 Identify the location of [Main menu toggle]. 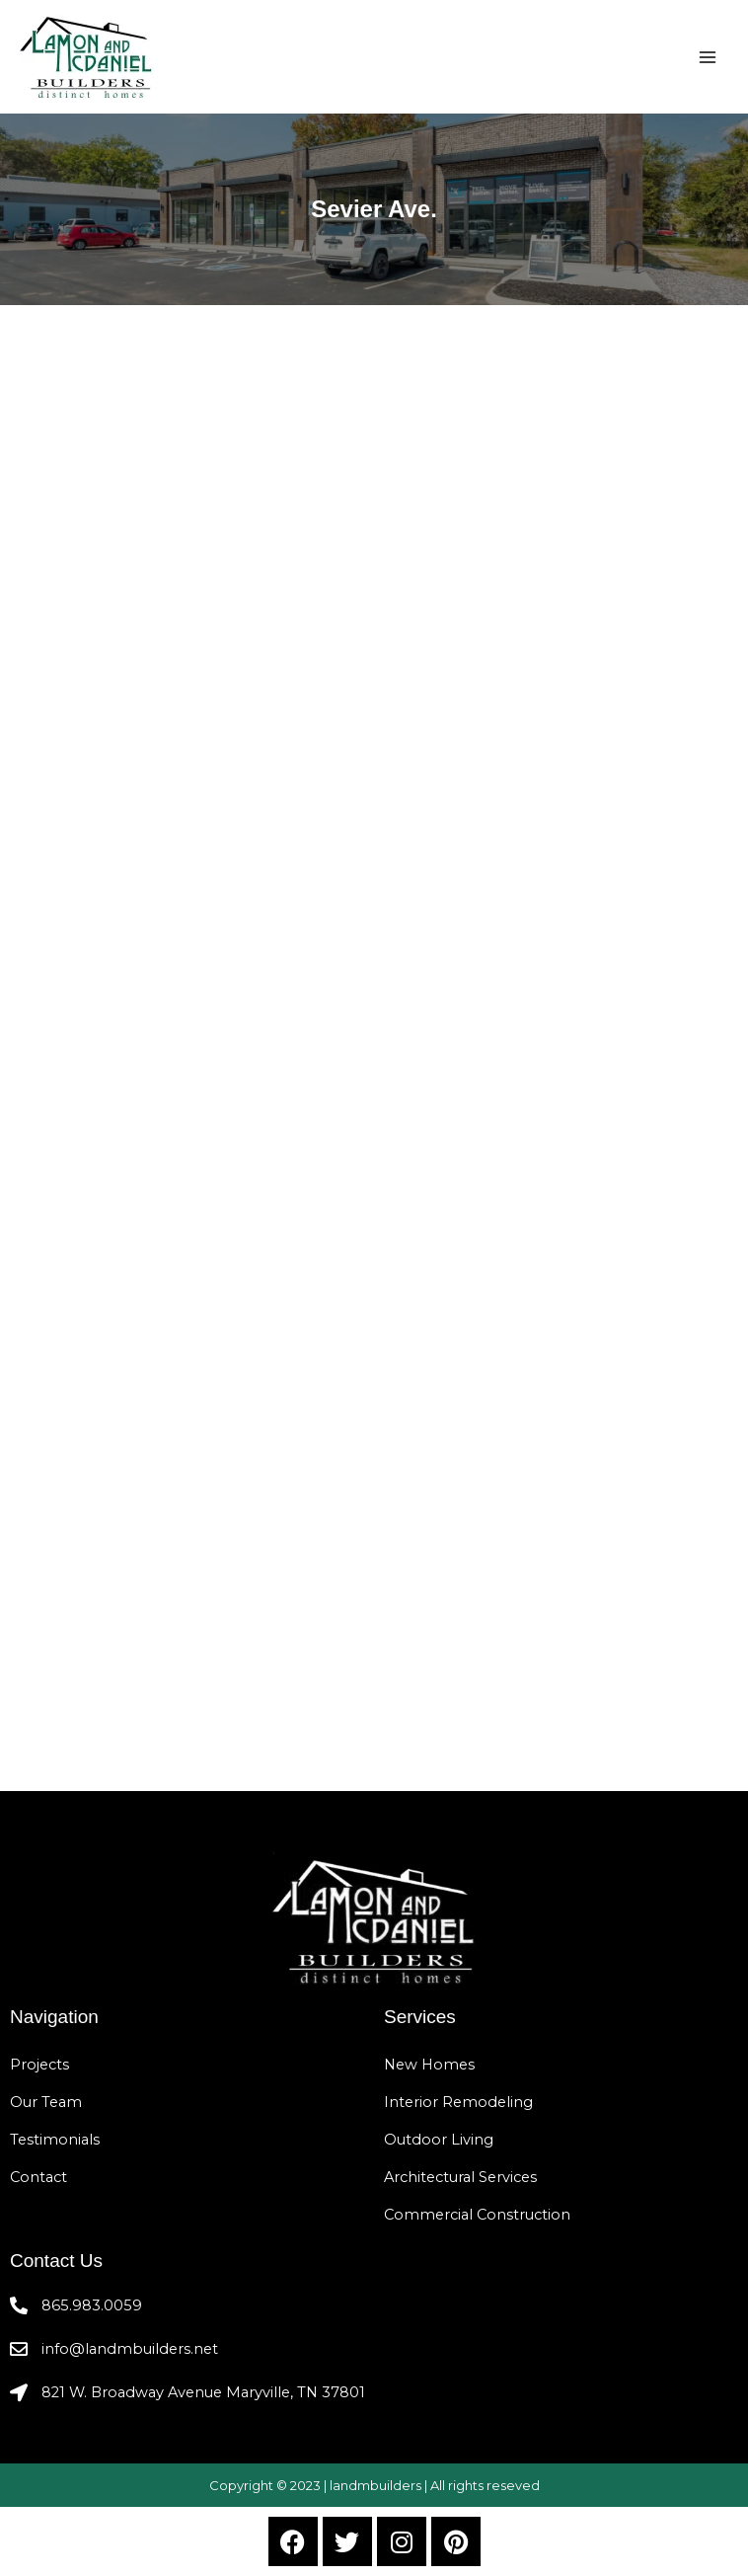
(707, 57).